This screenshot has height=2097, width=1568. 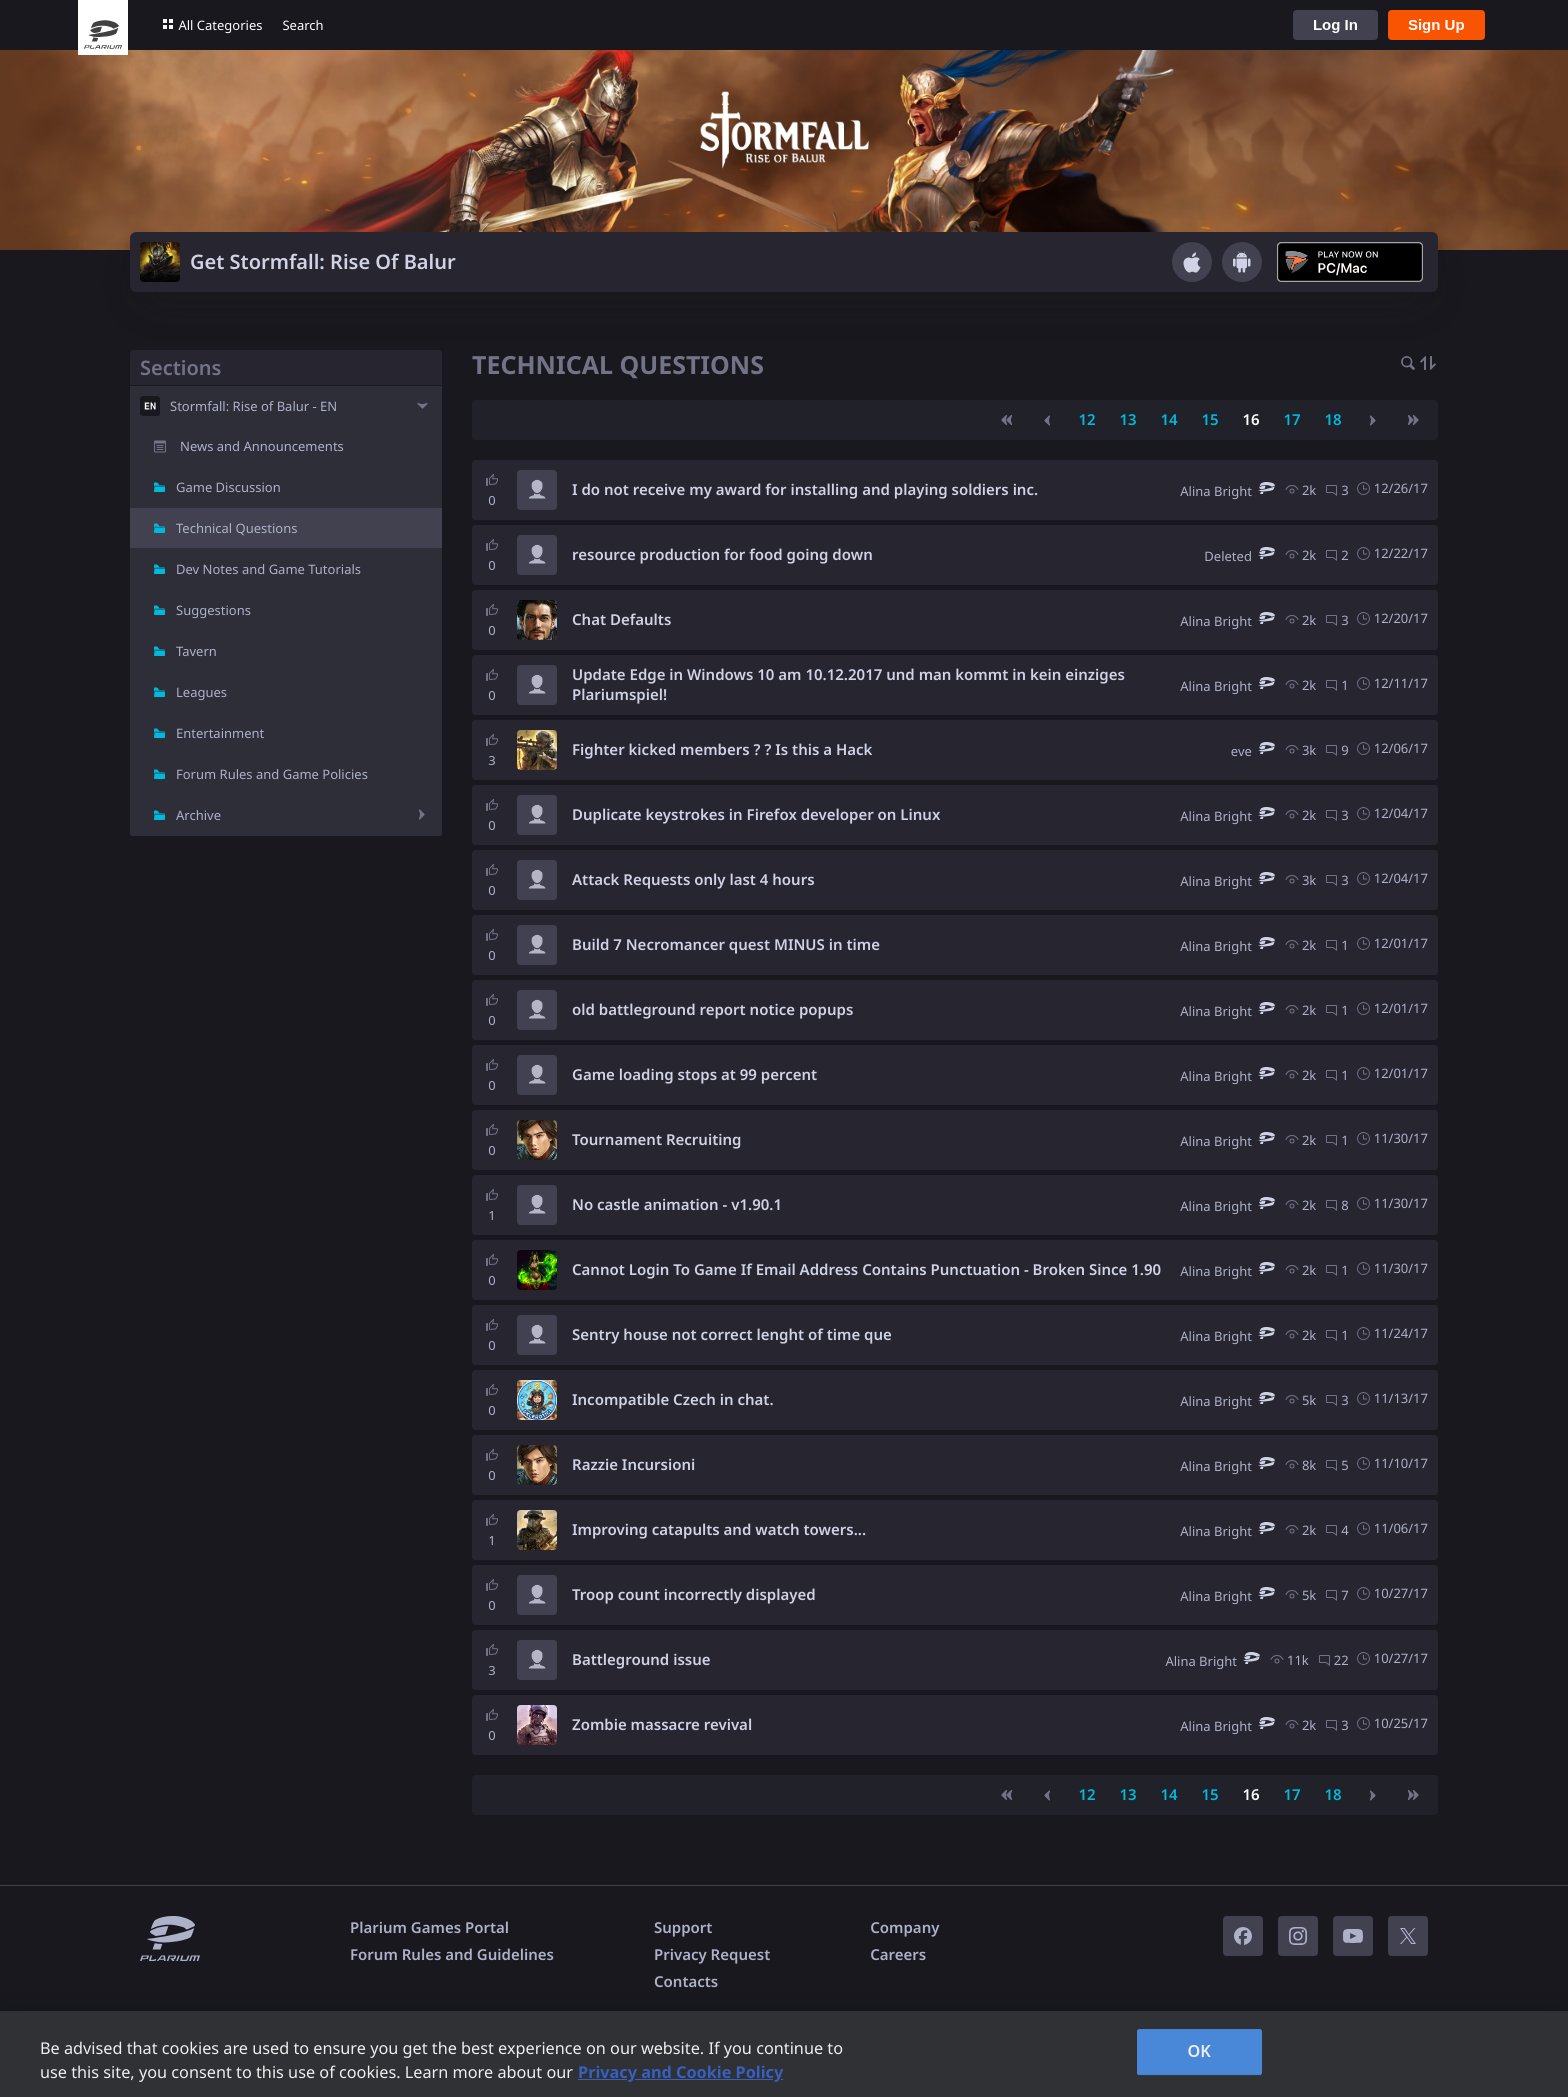 What do you see at coordinates (712, 1010) in the screenshot?
I see `old battleground report notice popups` at bounding box center [712, 1010].